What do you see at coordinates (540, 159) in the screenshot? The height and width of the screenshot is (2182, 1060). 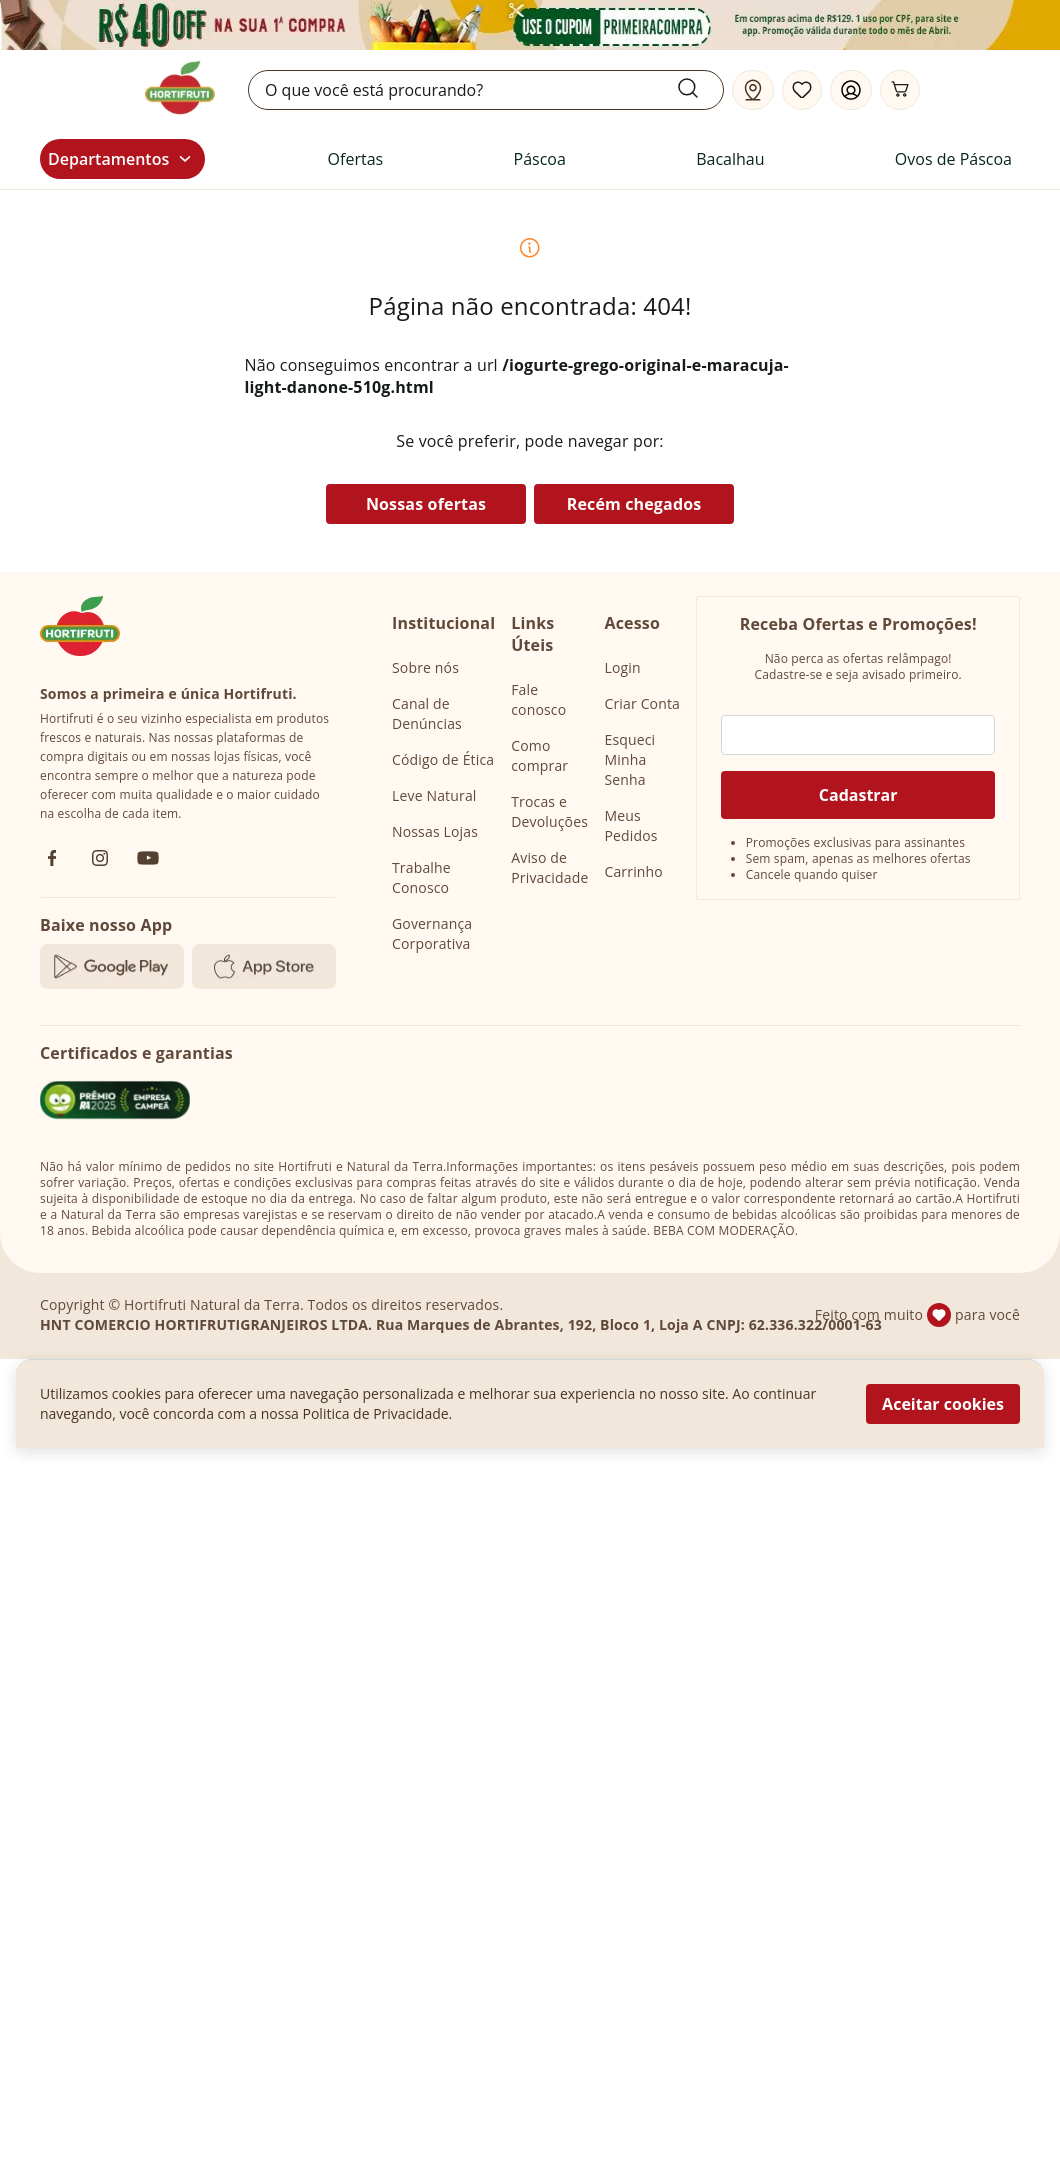 I see `Páscoa [link]` at bounding box center [540, 159].